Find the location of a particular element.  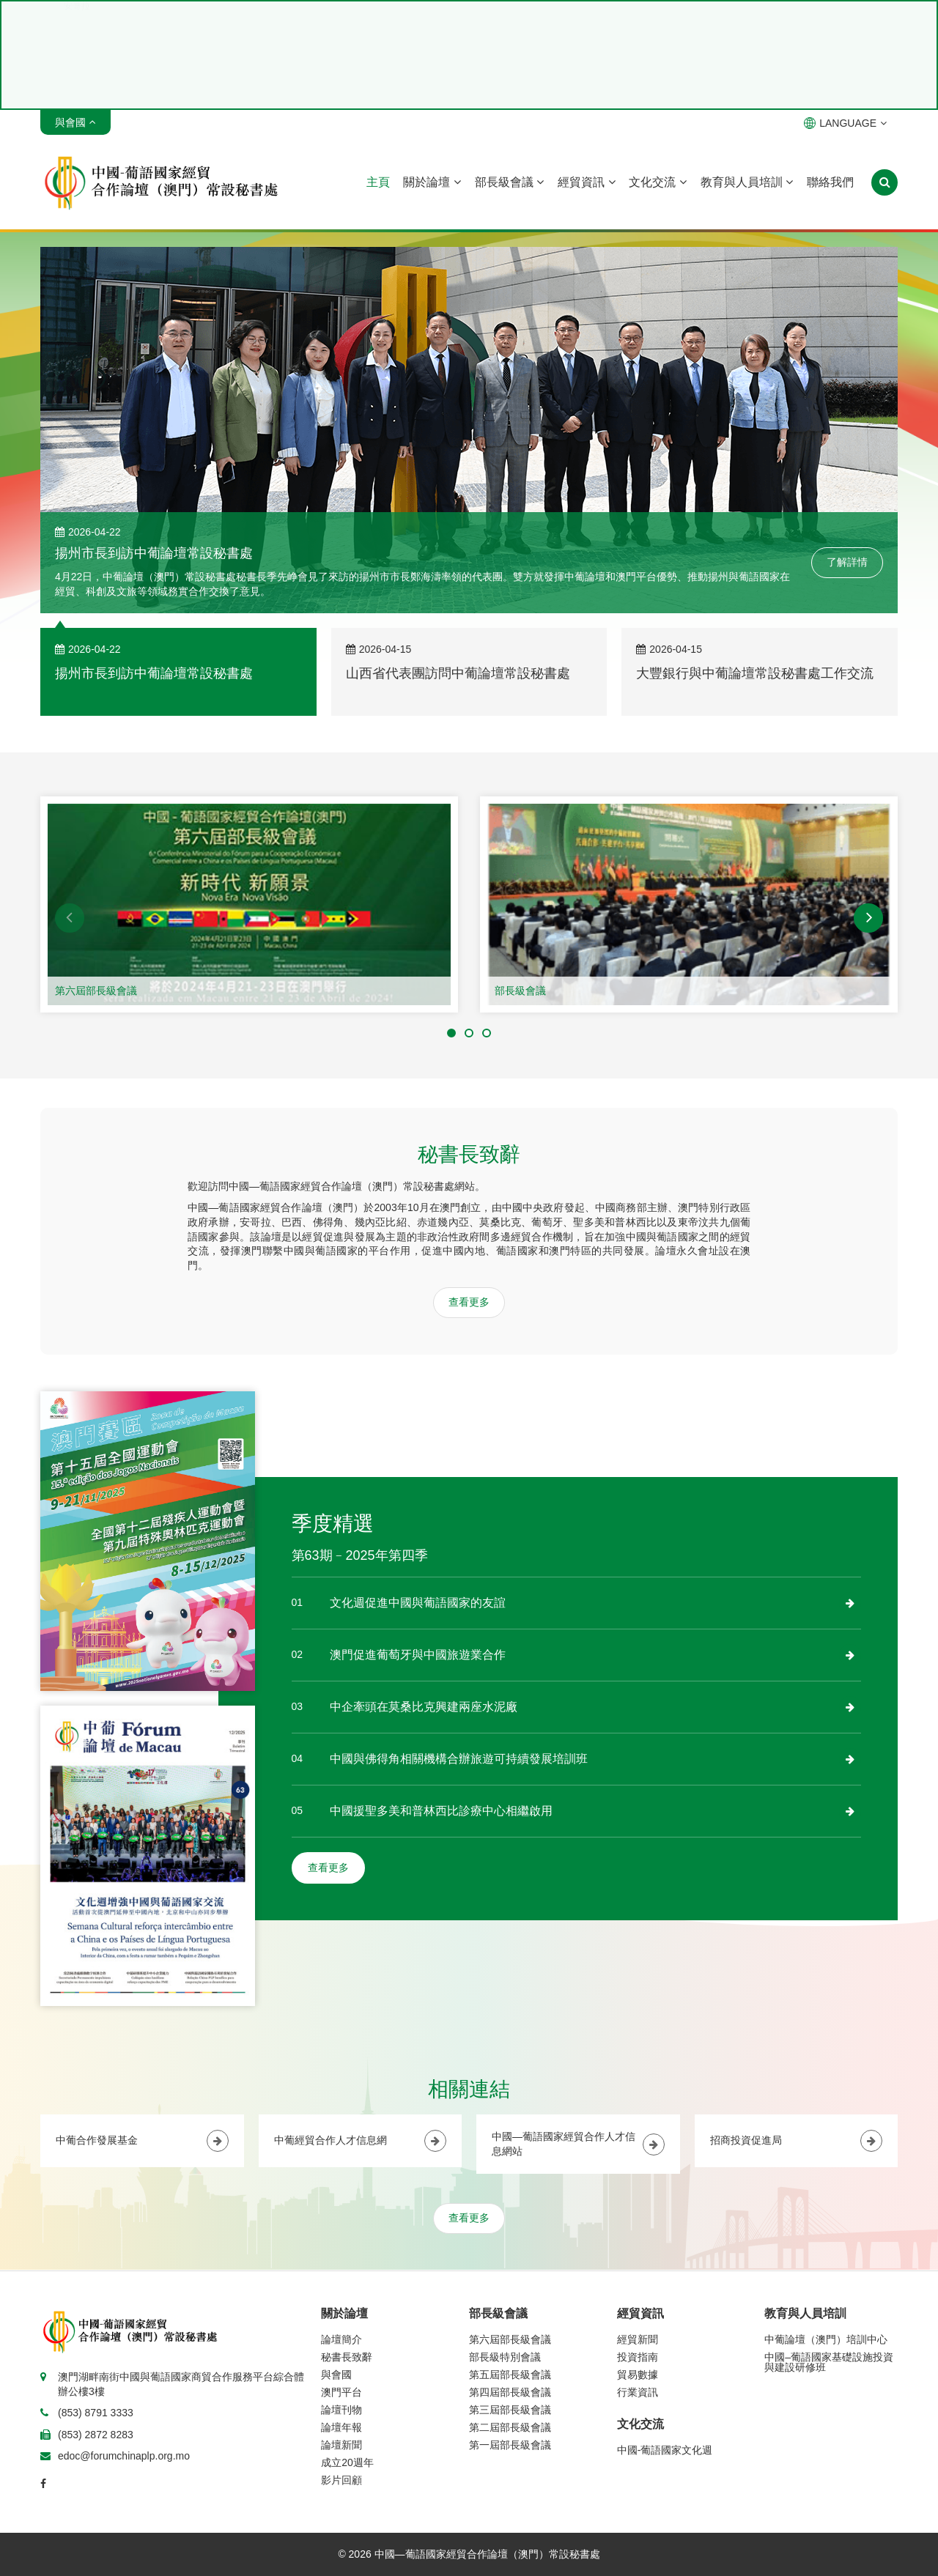

第二屆部長級會議 is located at coordinates (510, 2427).